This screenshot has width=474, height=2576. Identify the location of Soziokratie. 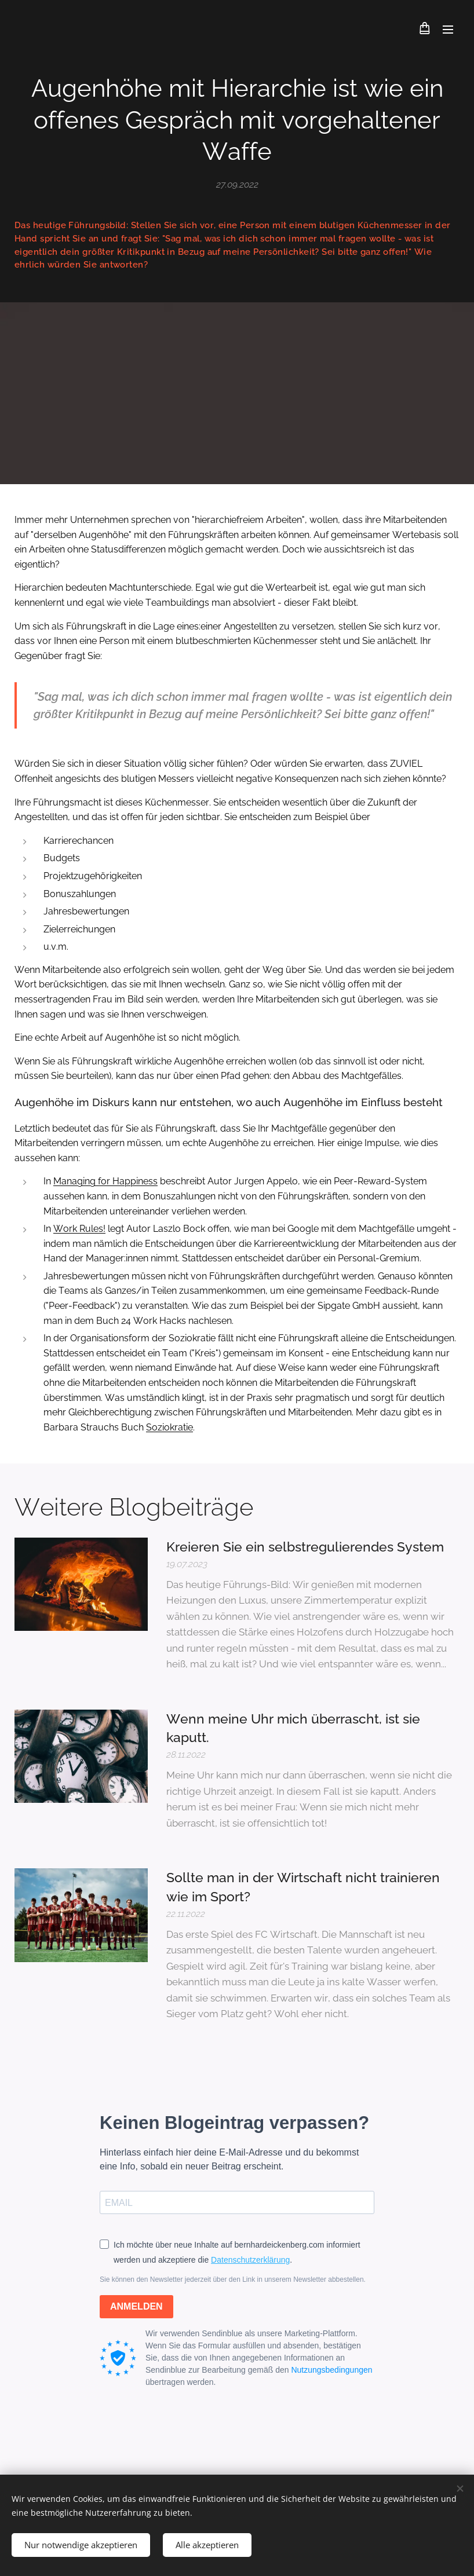
(169, 1427).